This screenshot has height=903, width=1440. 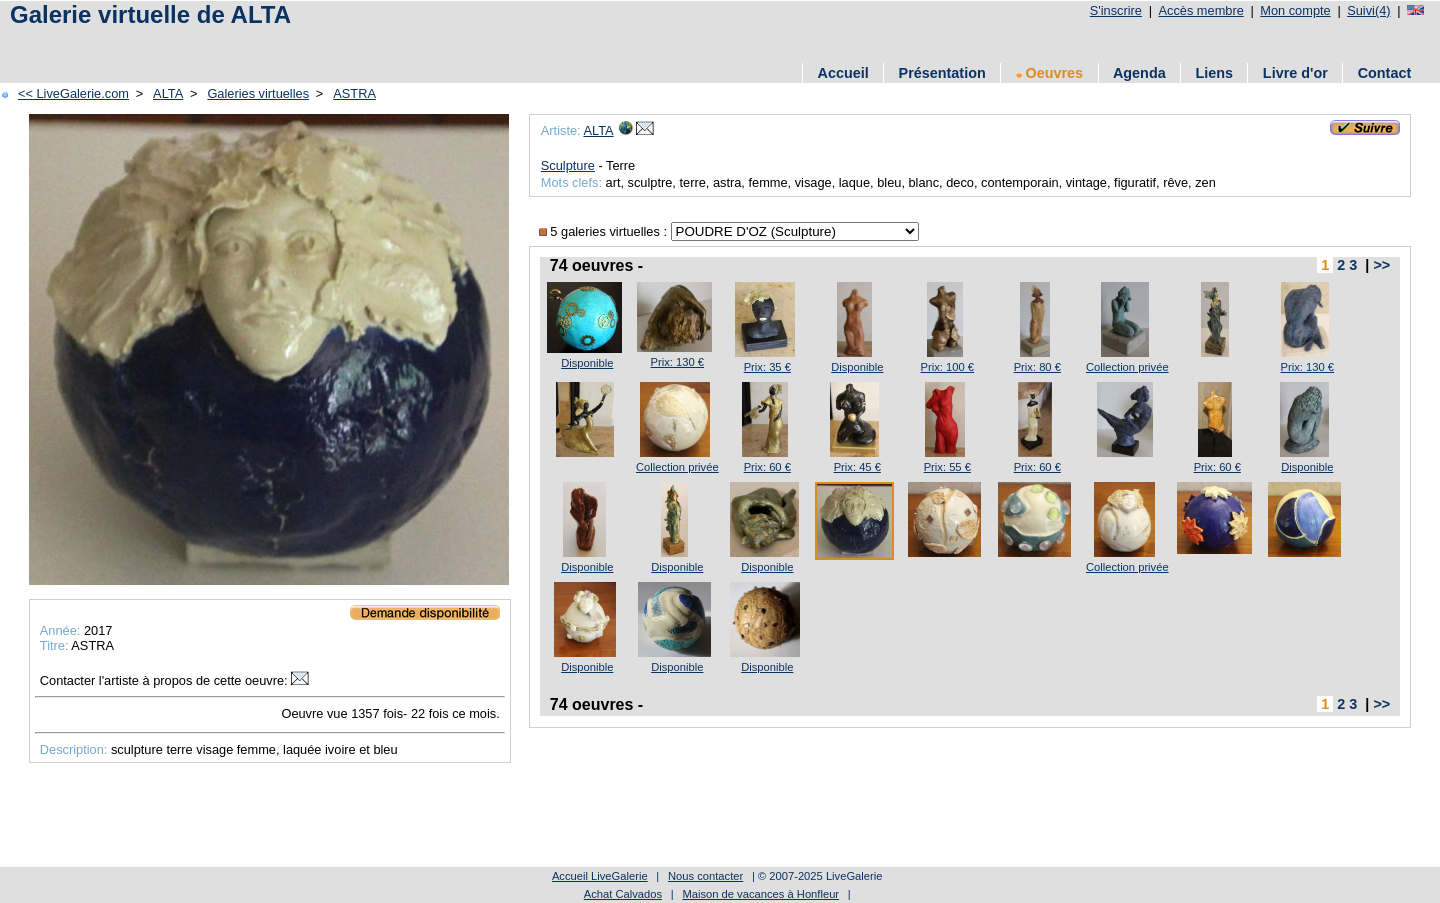 What do you see at coordinates (587, 363) in the screenshot?
I see `Disponible` at bounding box center [587, 363].